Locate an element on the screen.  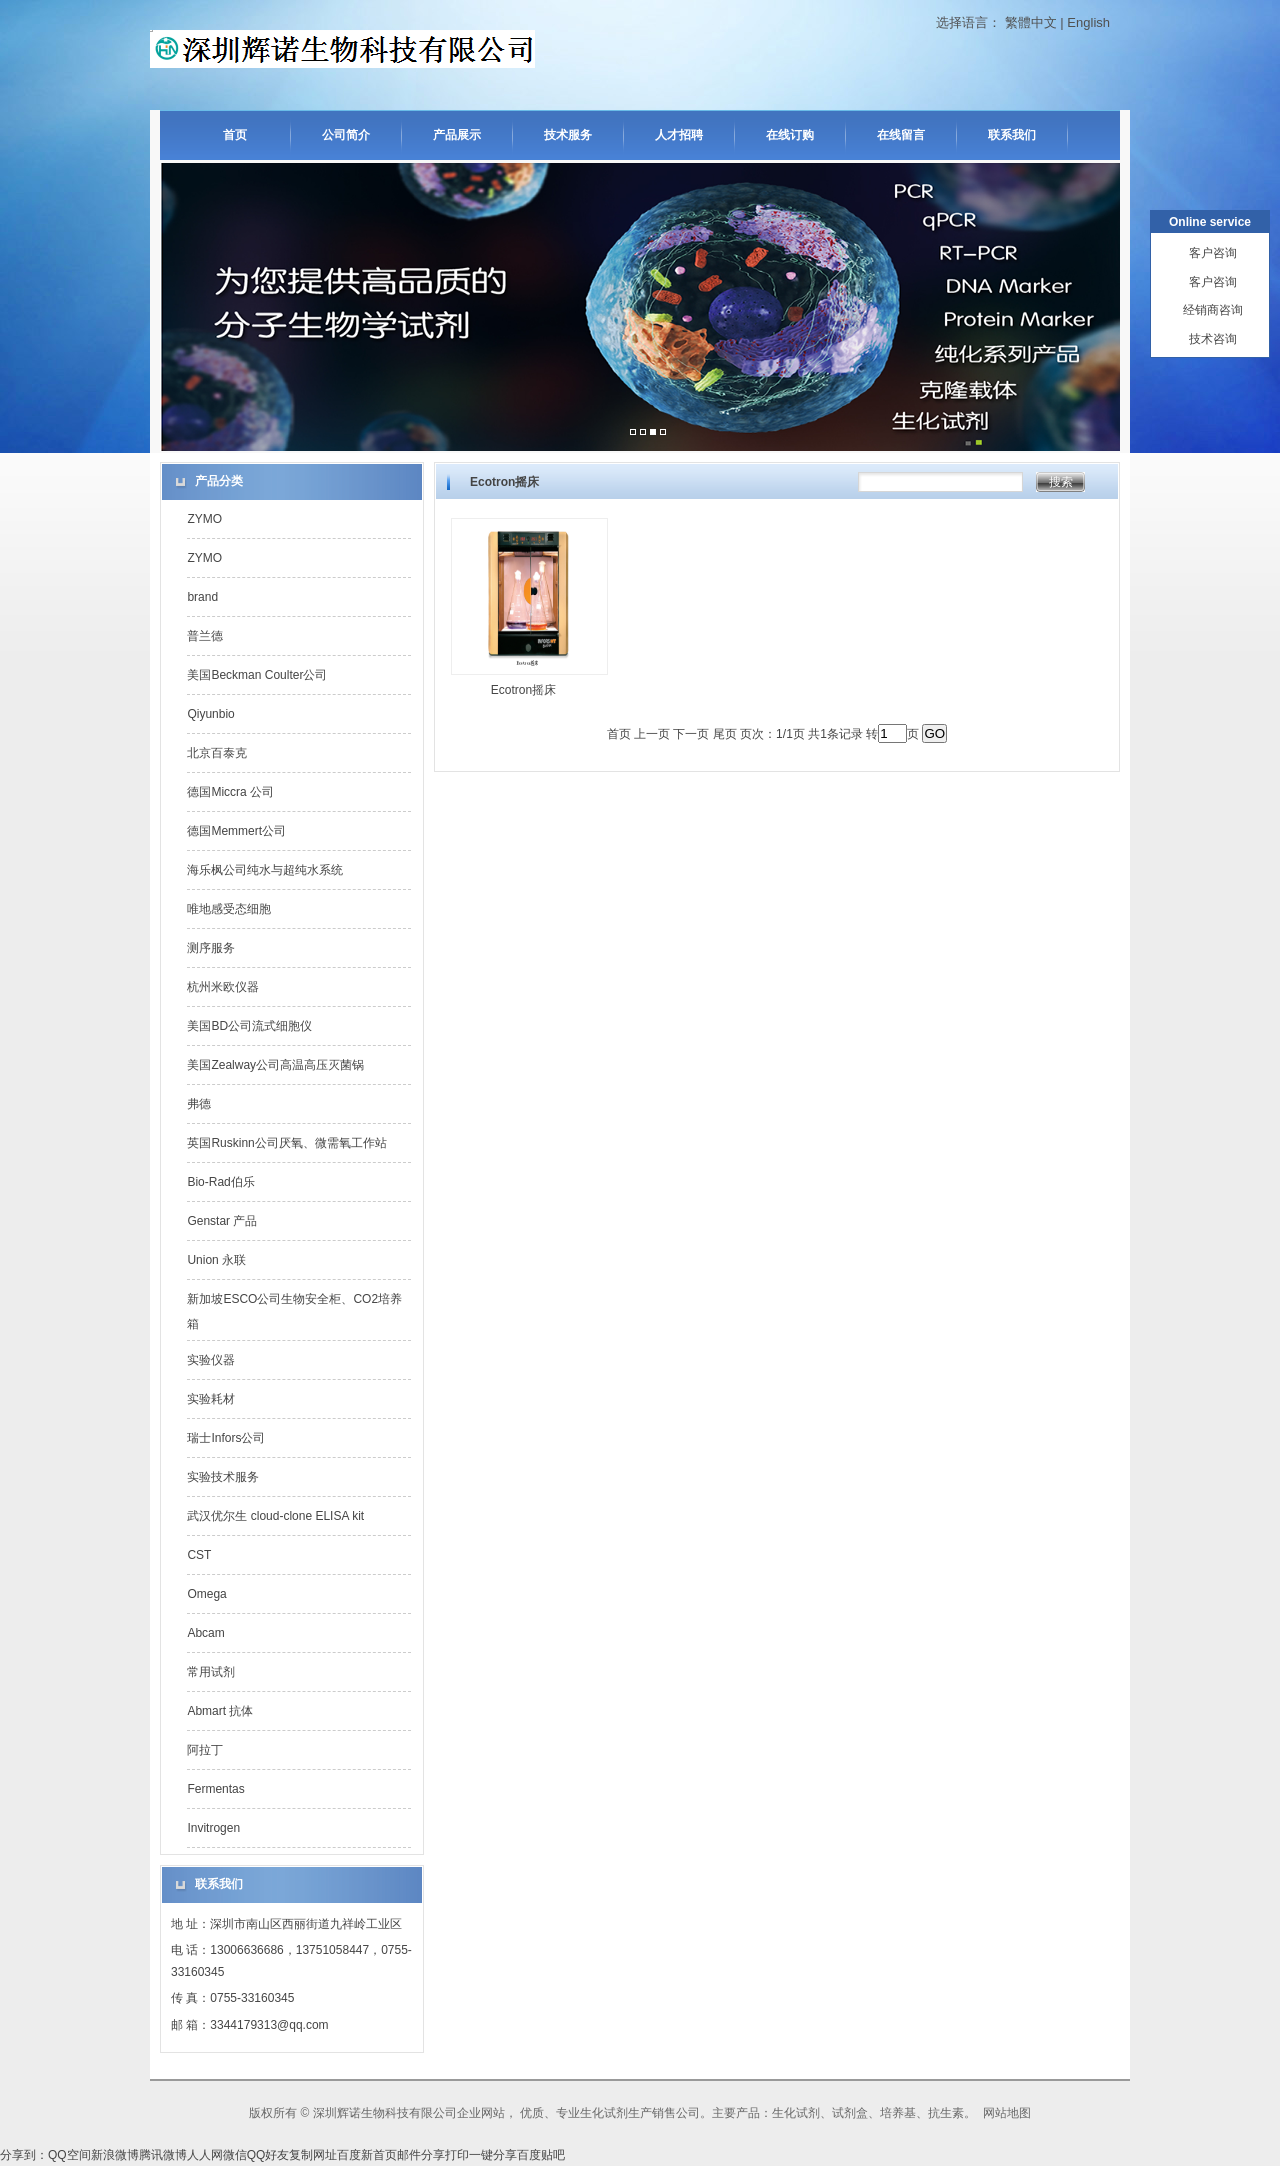
实验仪器 is located at coordinates (211, 1360).